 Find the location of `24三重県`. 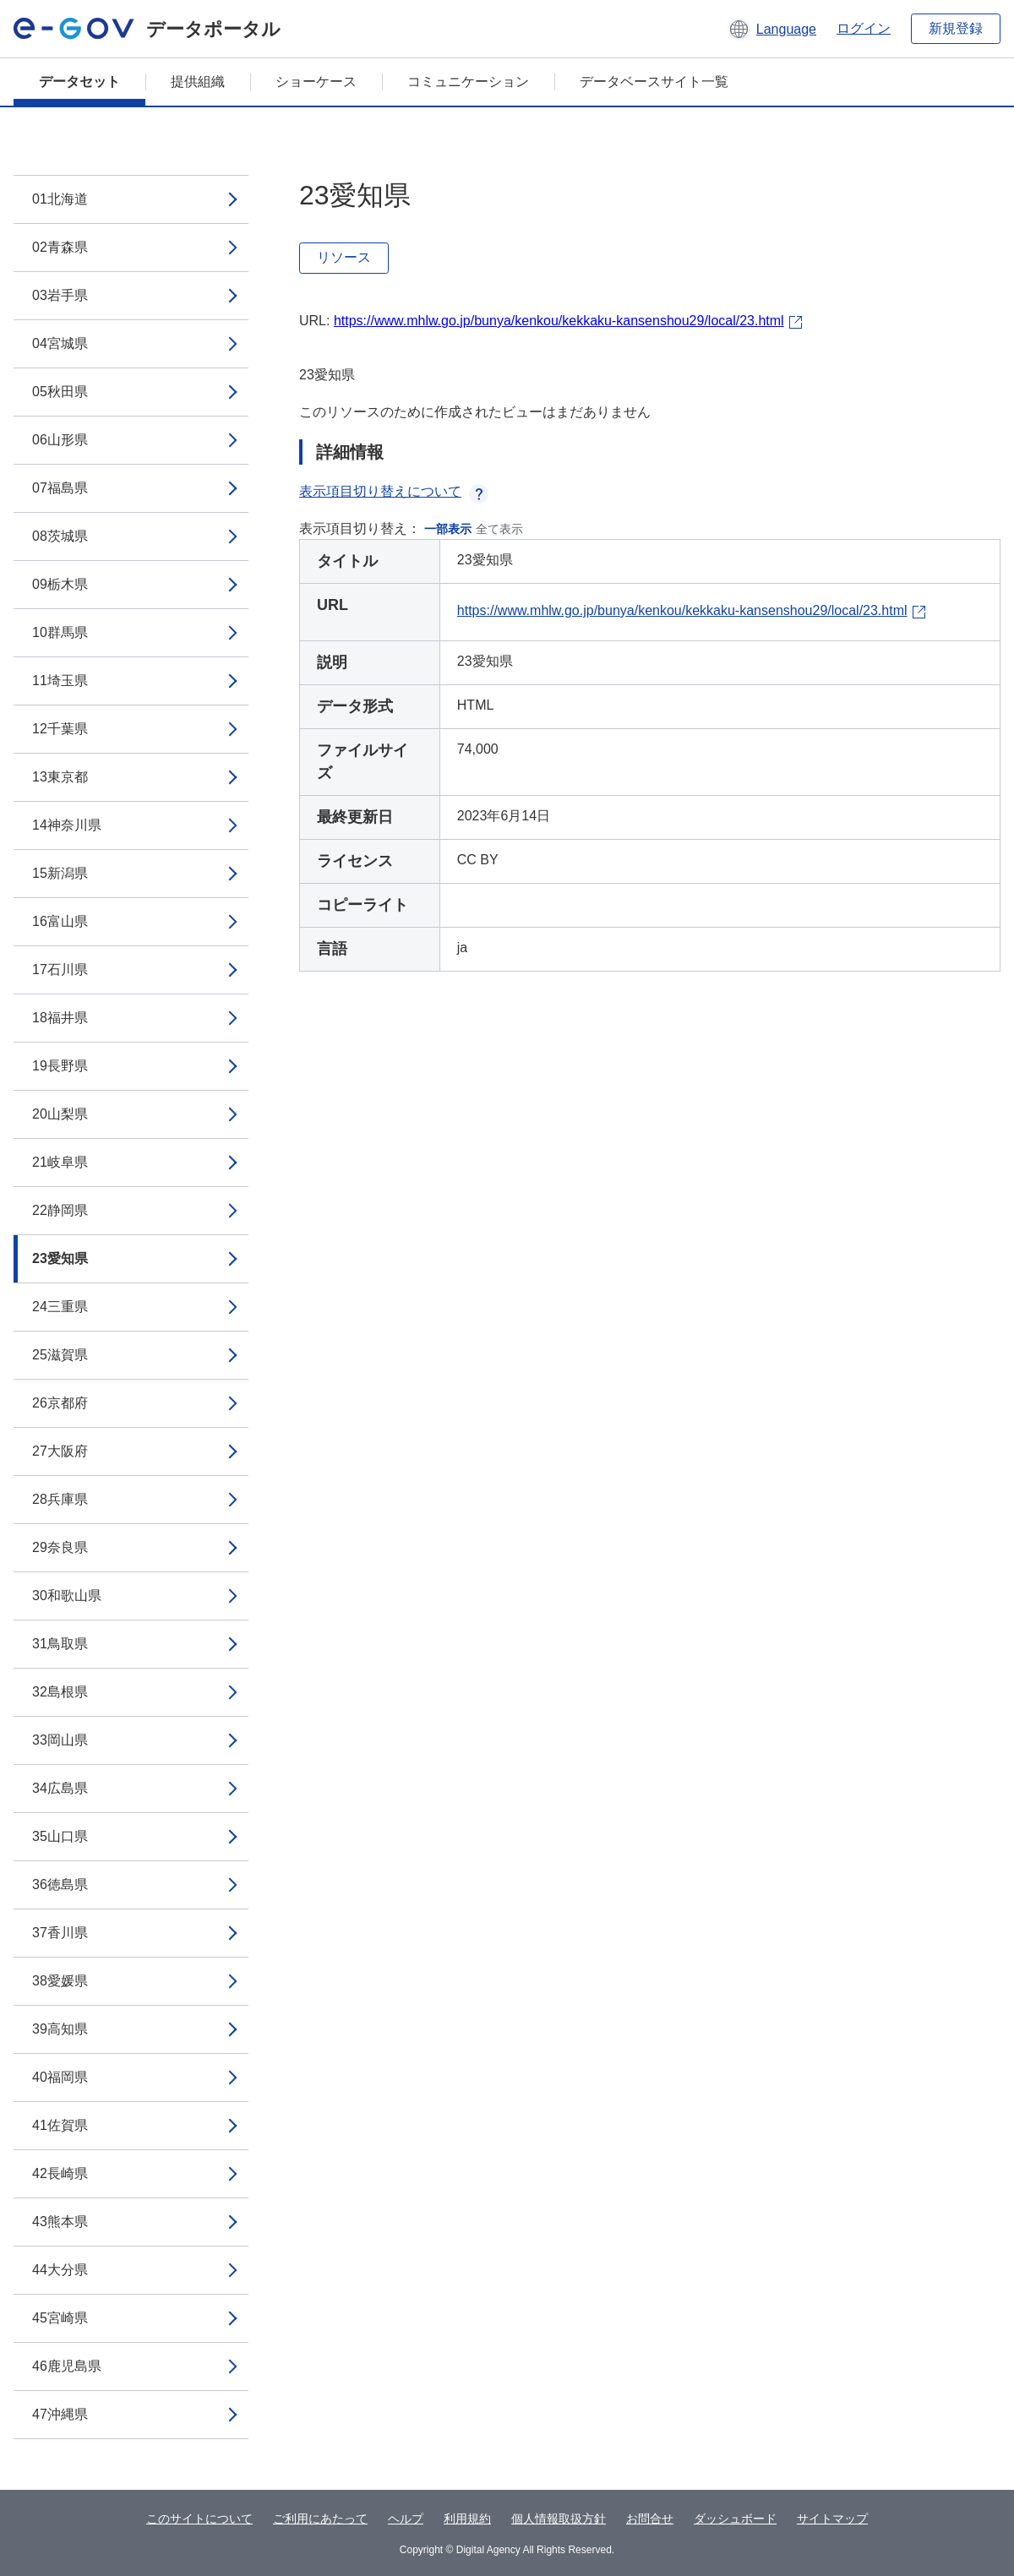

24三重県 is located at coordinates (60, 1306).